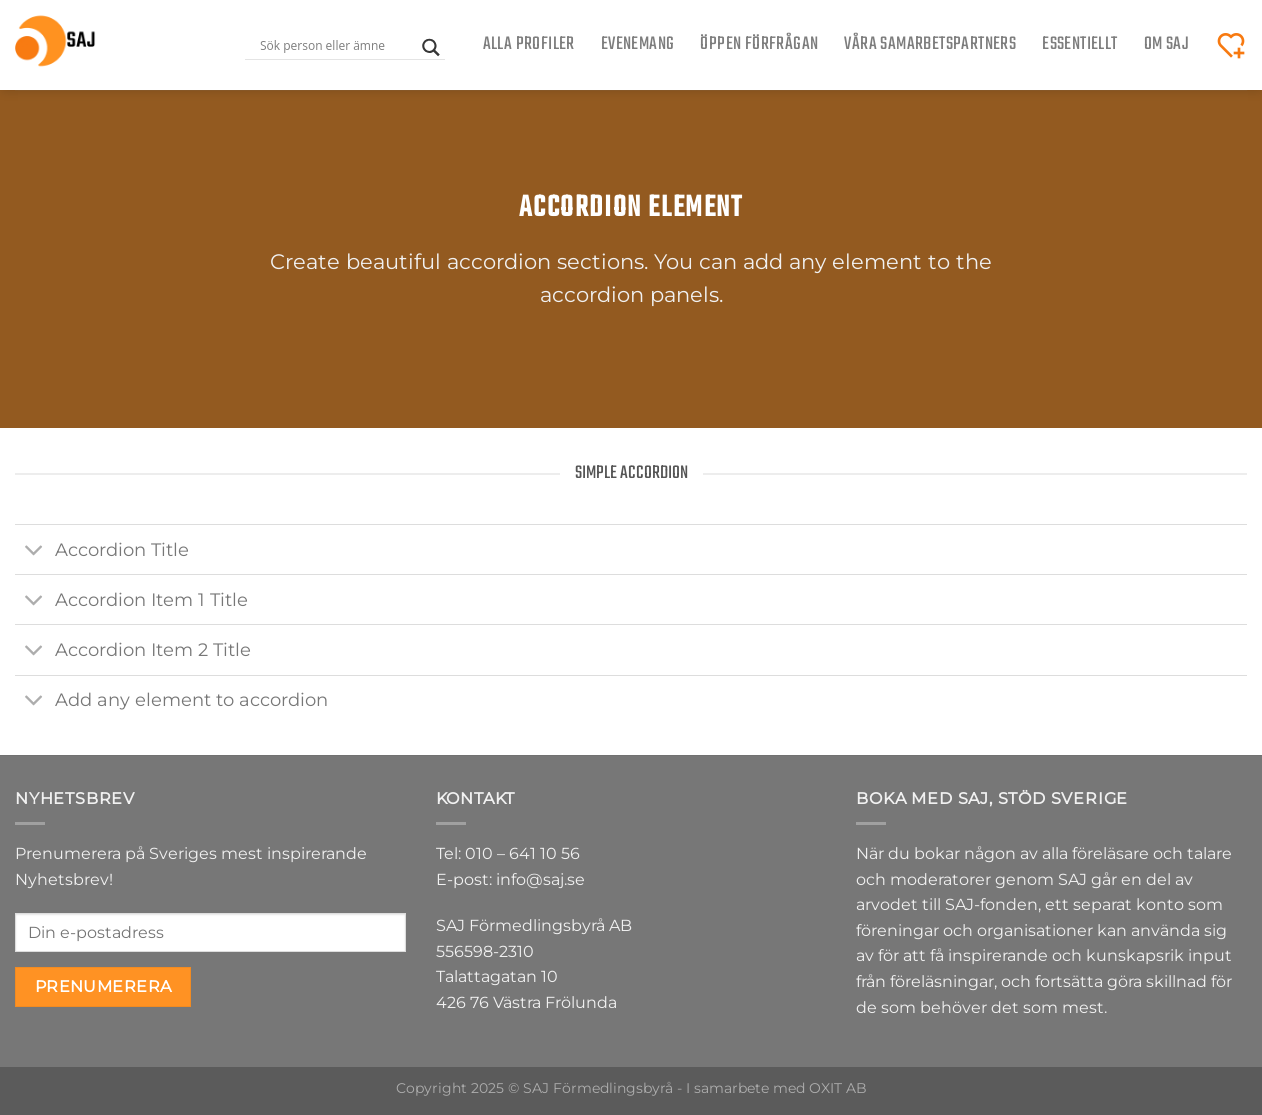 The height and width of the screenshot is (1115, 1262). Describe the element at coordinates (1079, 44) in the screenshot. I see `Essentiellt` at that location.